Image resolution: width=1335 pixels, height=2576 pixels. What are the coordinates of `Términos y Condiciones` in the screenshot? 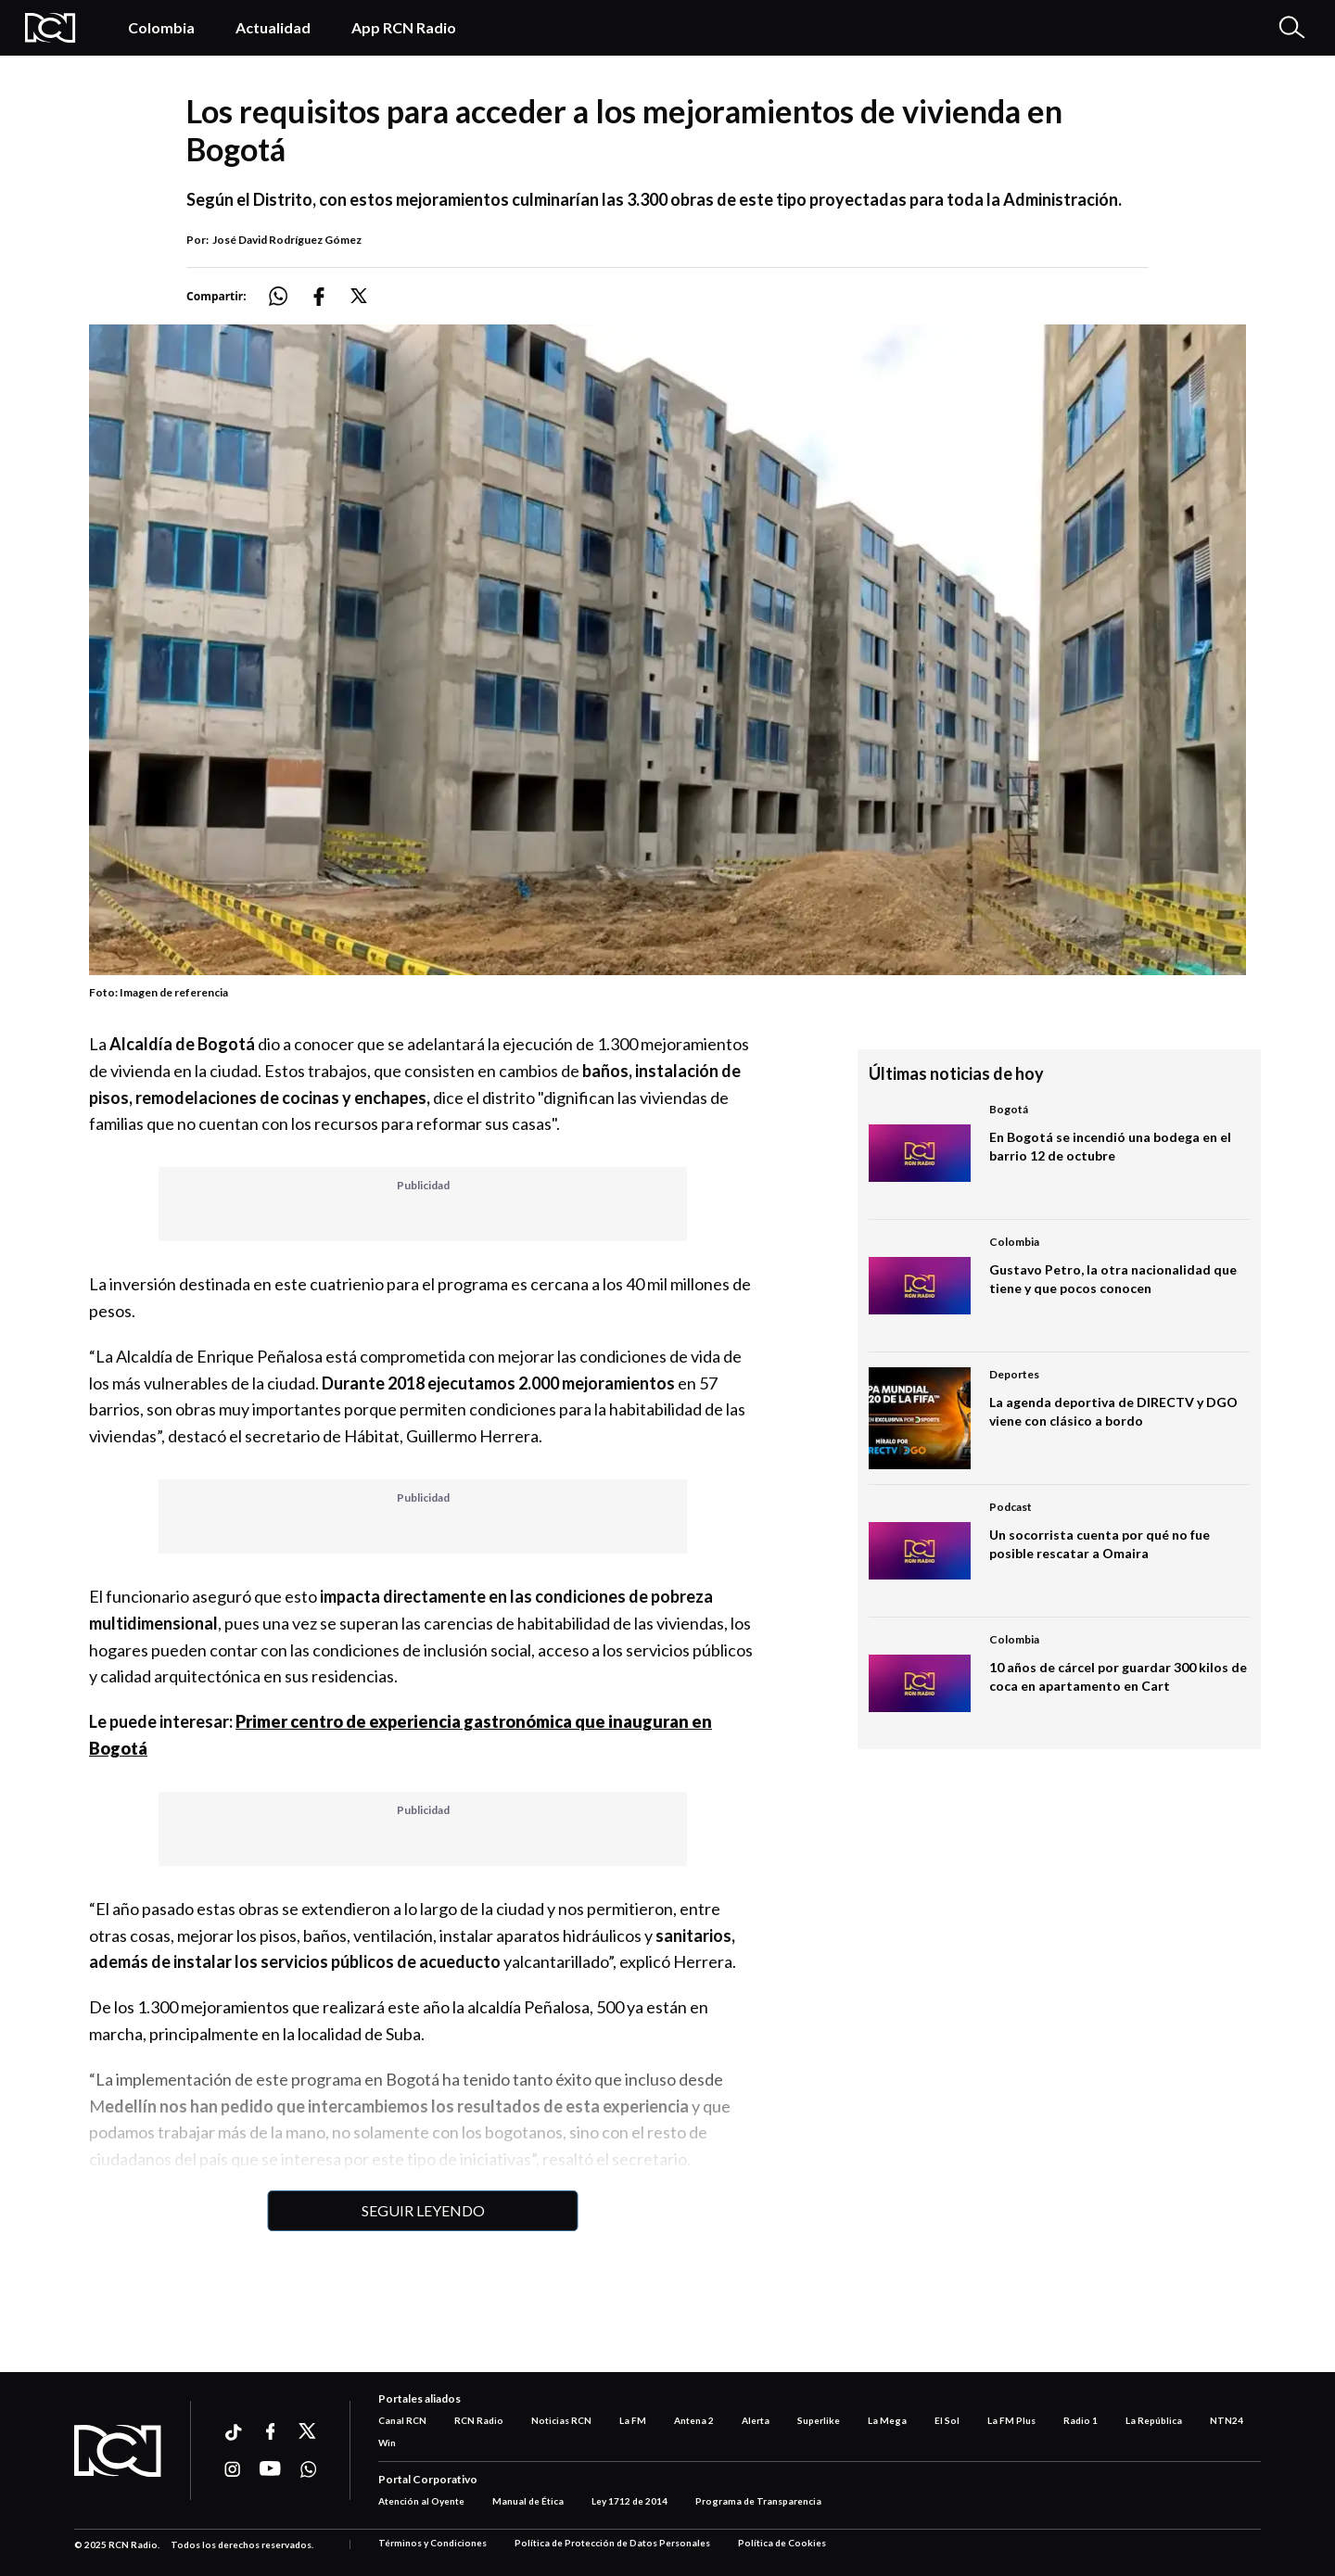 It's located at (432, 2542).